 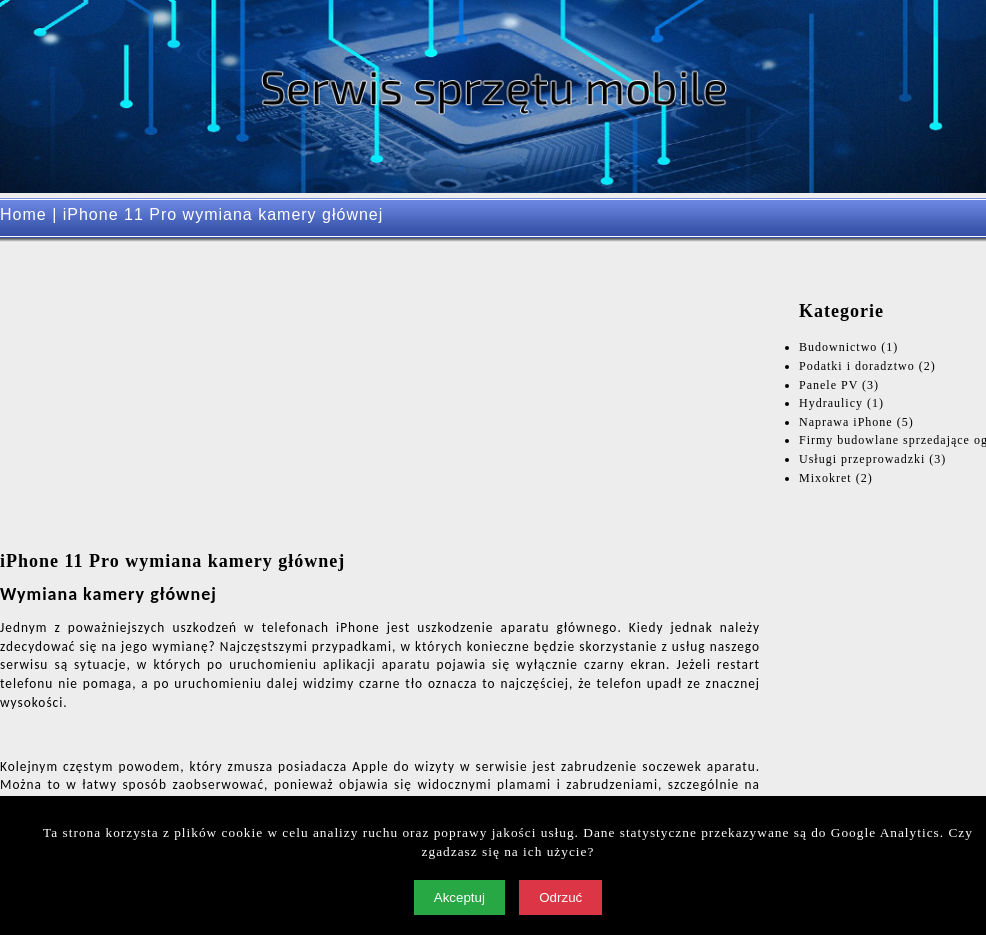 What do you see at coordinates (857, 366) in the screenshot?
I see `Podatki i doradztwo` at bounding box center [857, 366].